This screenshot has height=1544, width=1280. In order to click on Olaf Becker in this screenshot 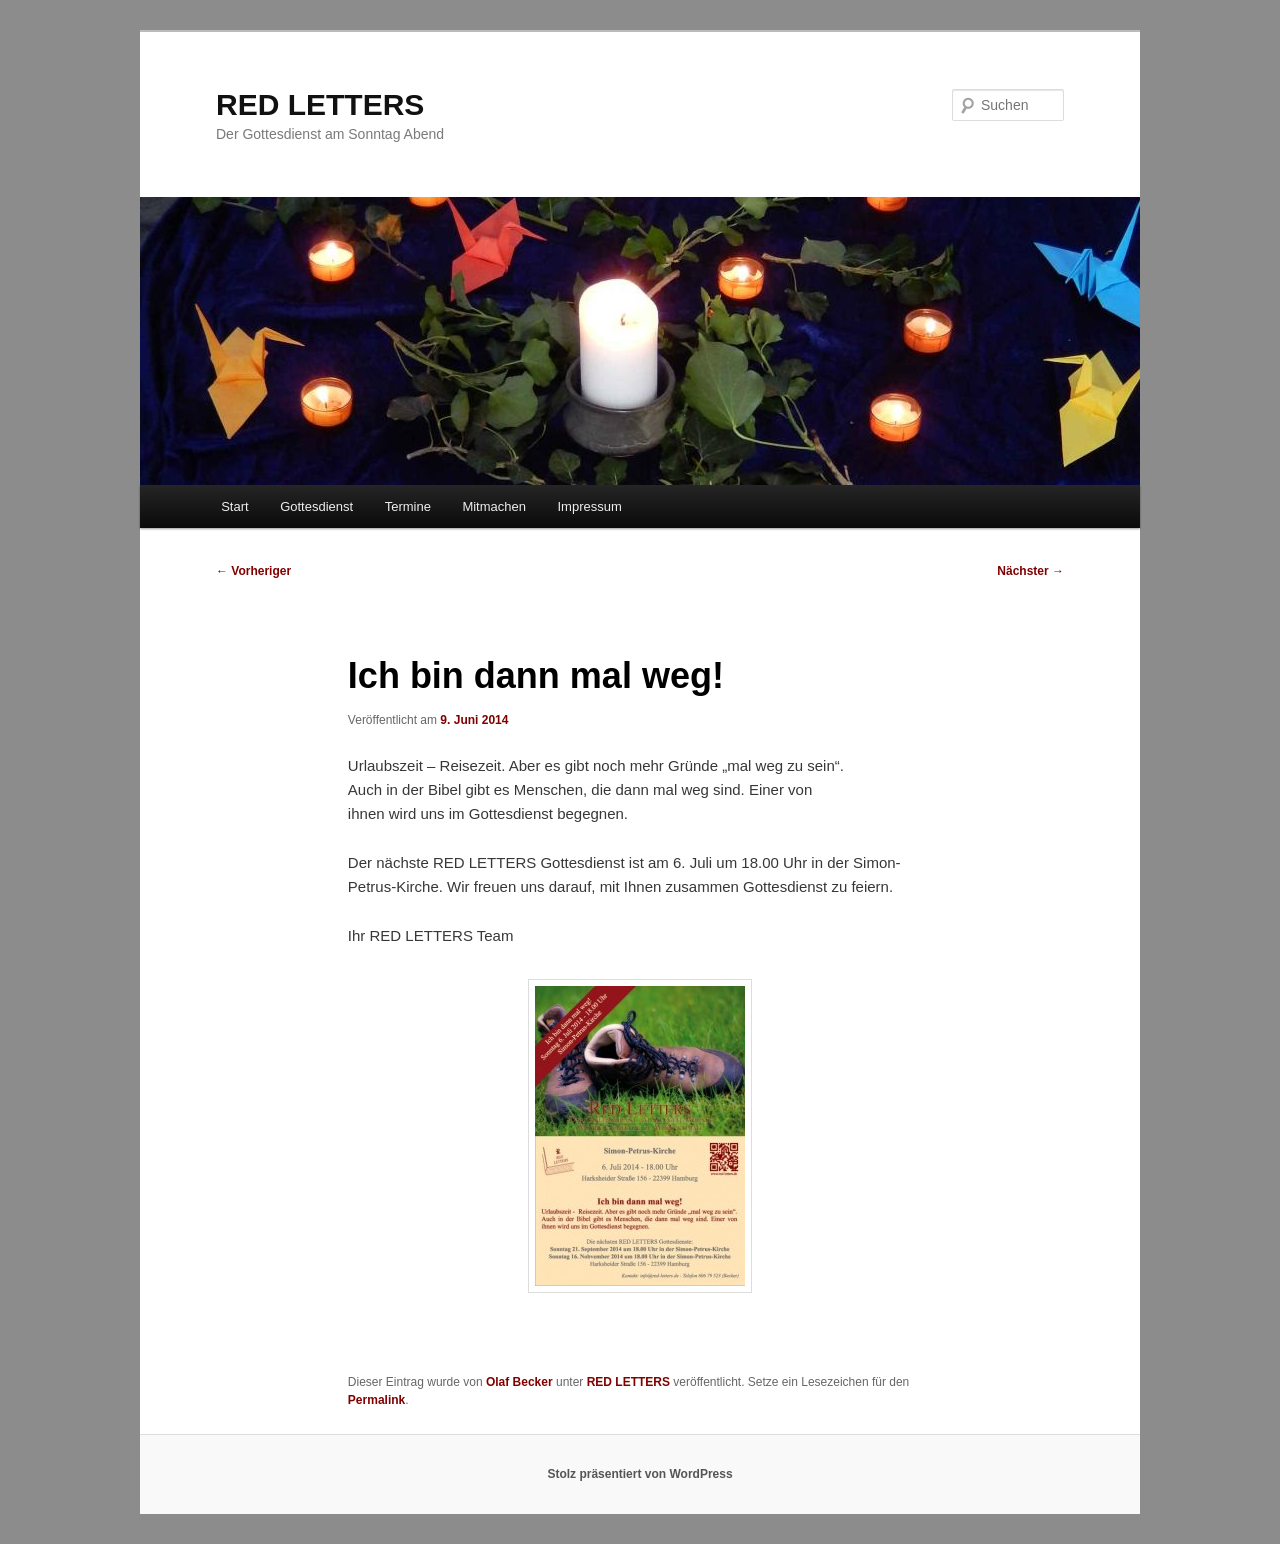, I will do `click(519, 1382)`.